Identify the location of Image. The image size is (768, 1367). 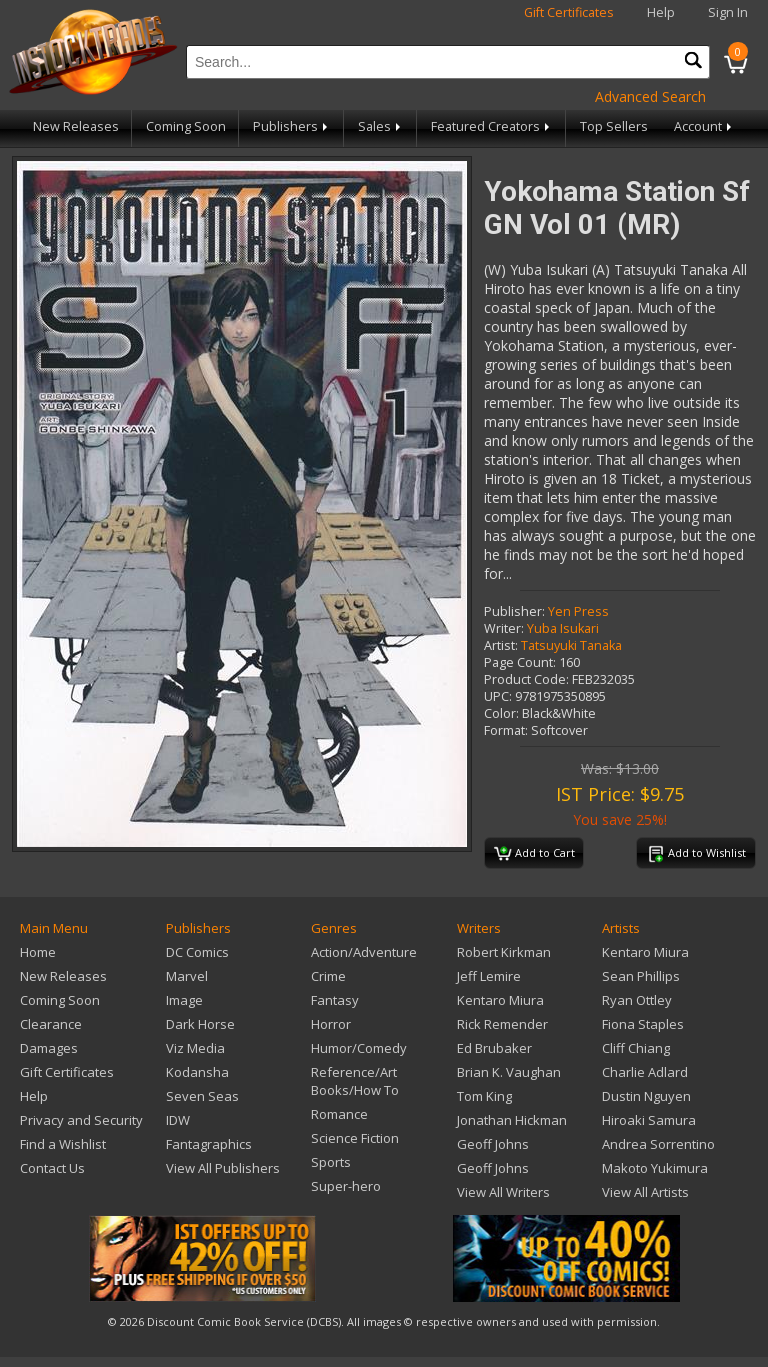
(184, 1000).